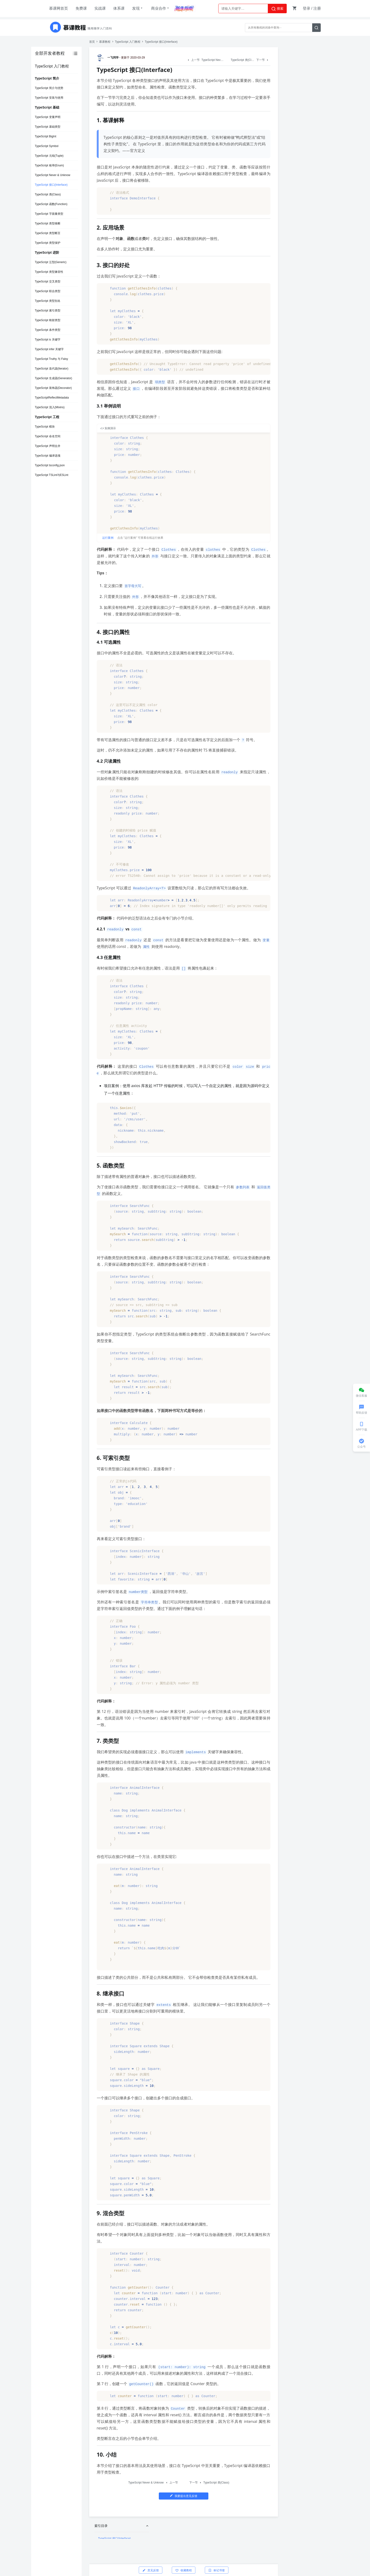 The height and width of the screenshot is (2576, 370). Describe the element at coordinates (51, 184) in the screenshot. I see `TypeScript 接口(Interface)` at that location.